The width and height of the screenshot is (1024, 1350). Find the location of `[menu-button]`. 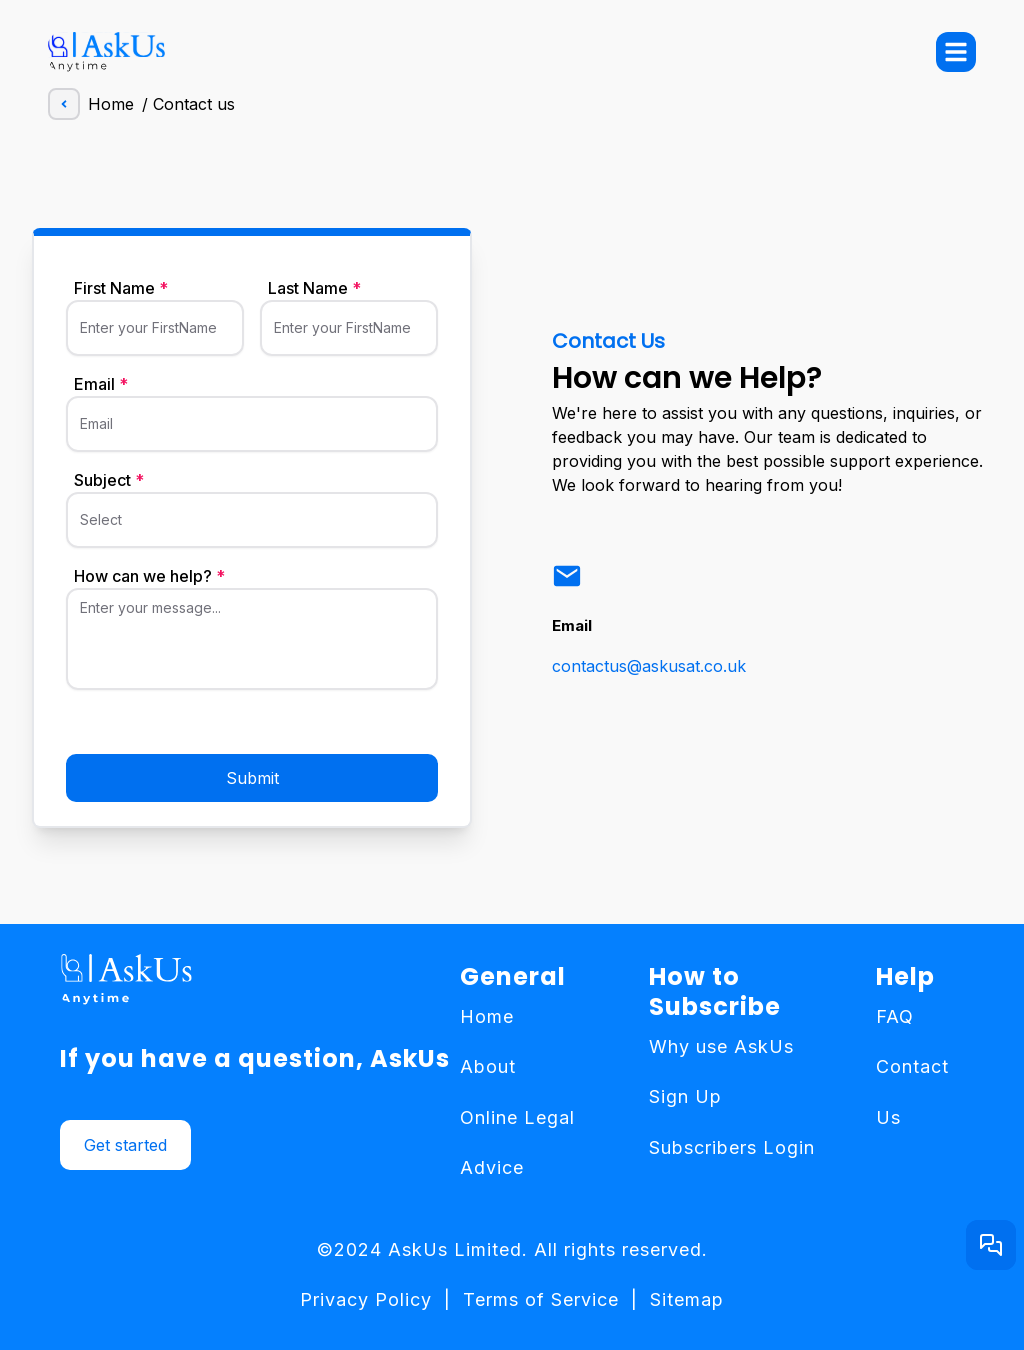

[menu-button] is located at coordinates (956, 52).